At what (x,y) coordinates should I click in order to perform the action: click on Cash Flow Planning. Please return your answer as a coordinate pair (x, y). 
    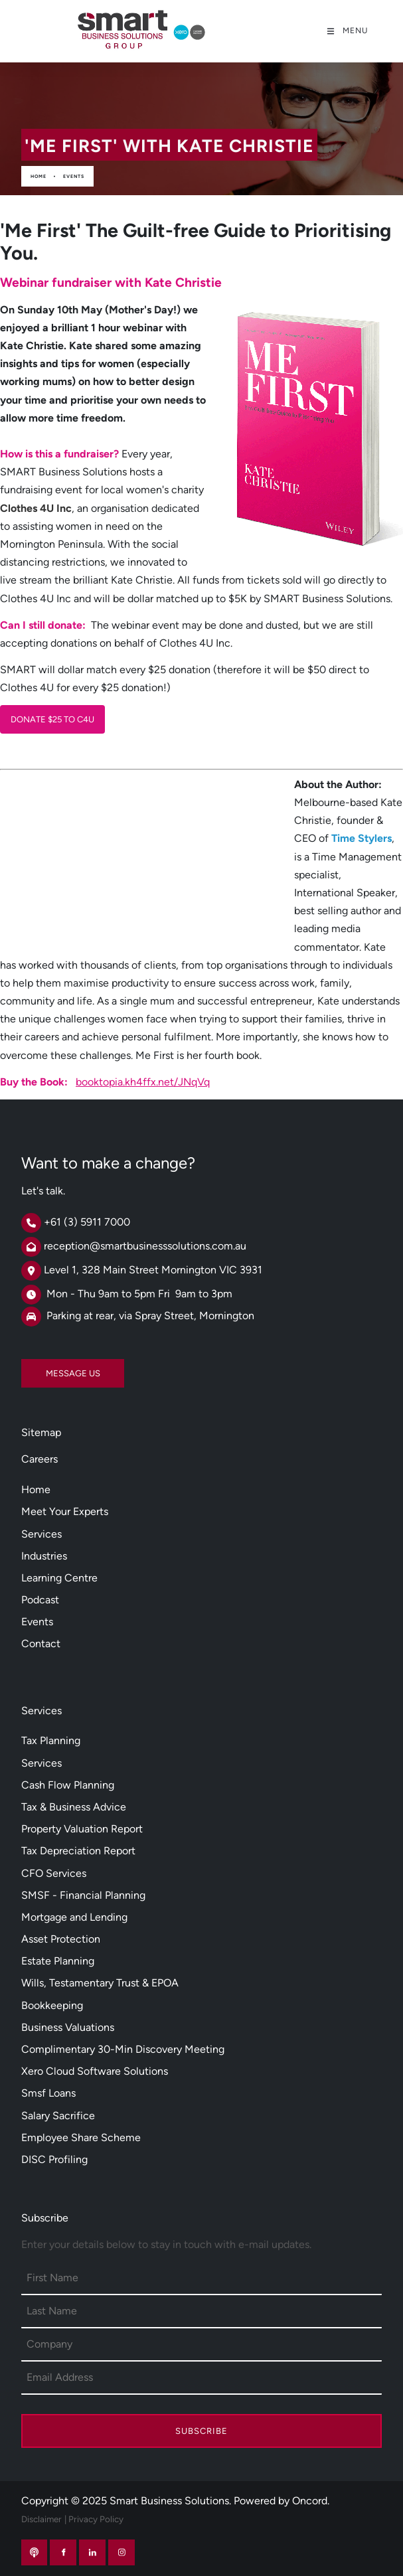
    Looking at the image, I should click on (67, 1785).